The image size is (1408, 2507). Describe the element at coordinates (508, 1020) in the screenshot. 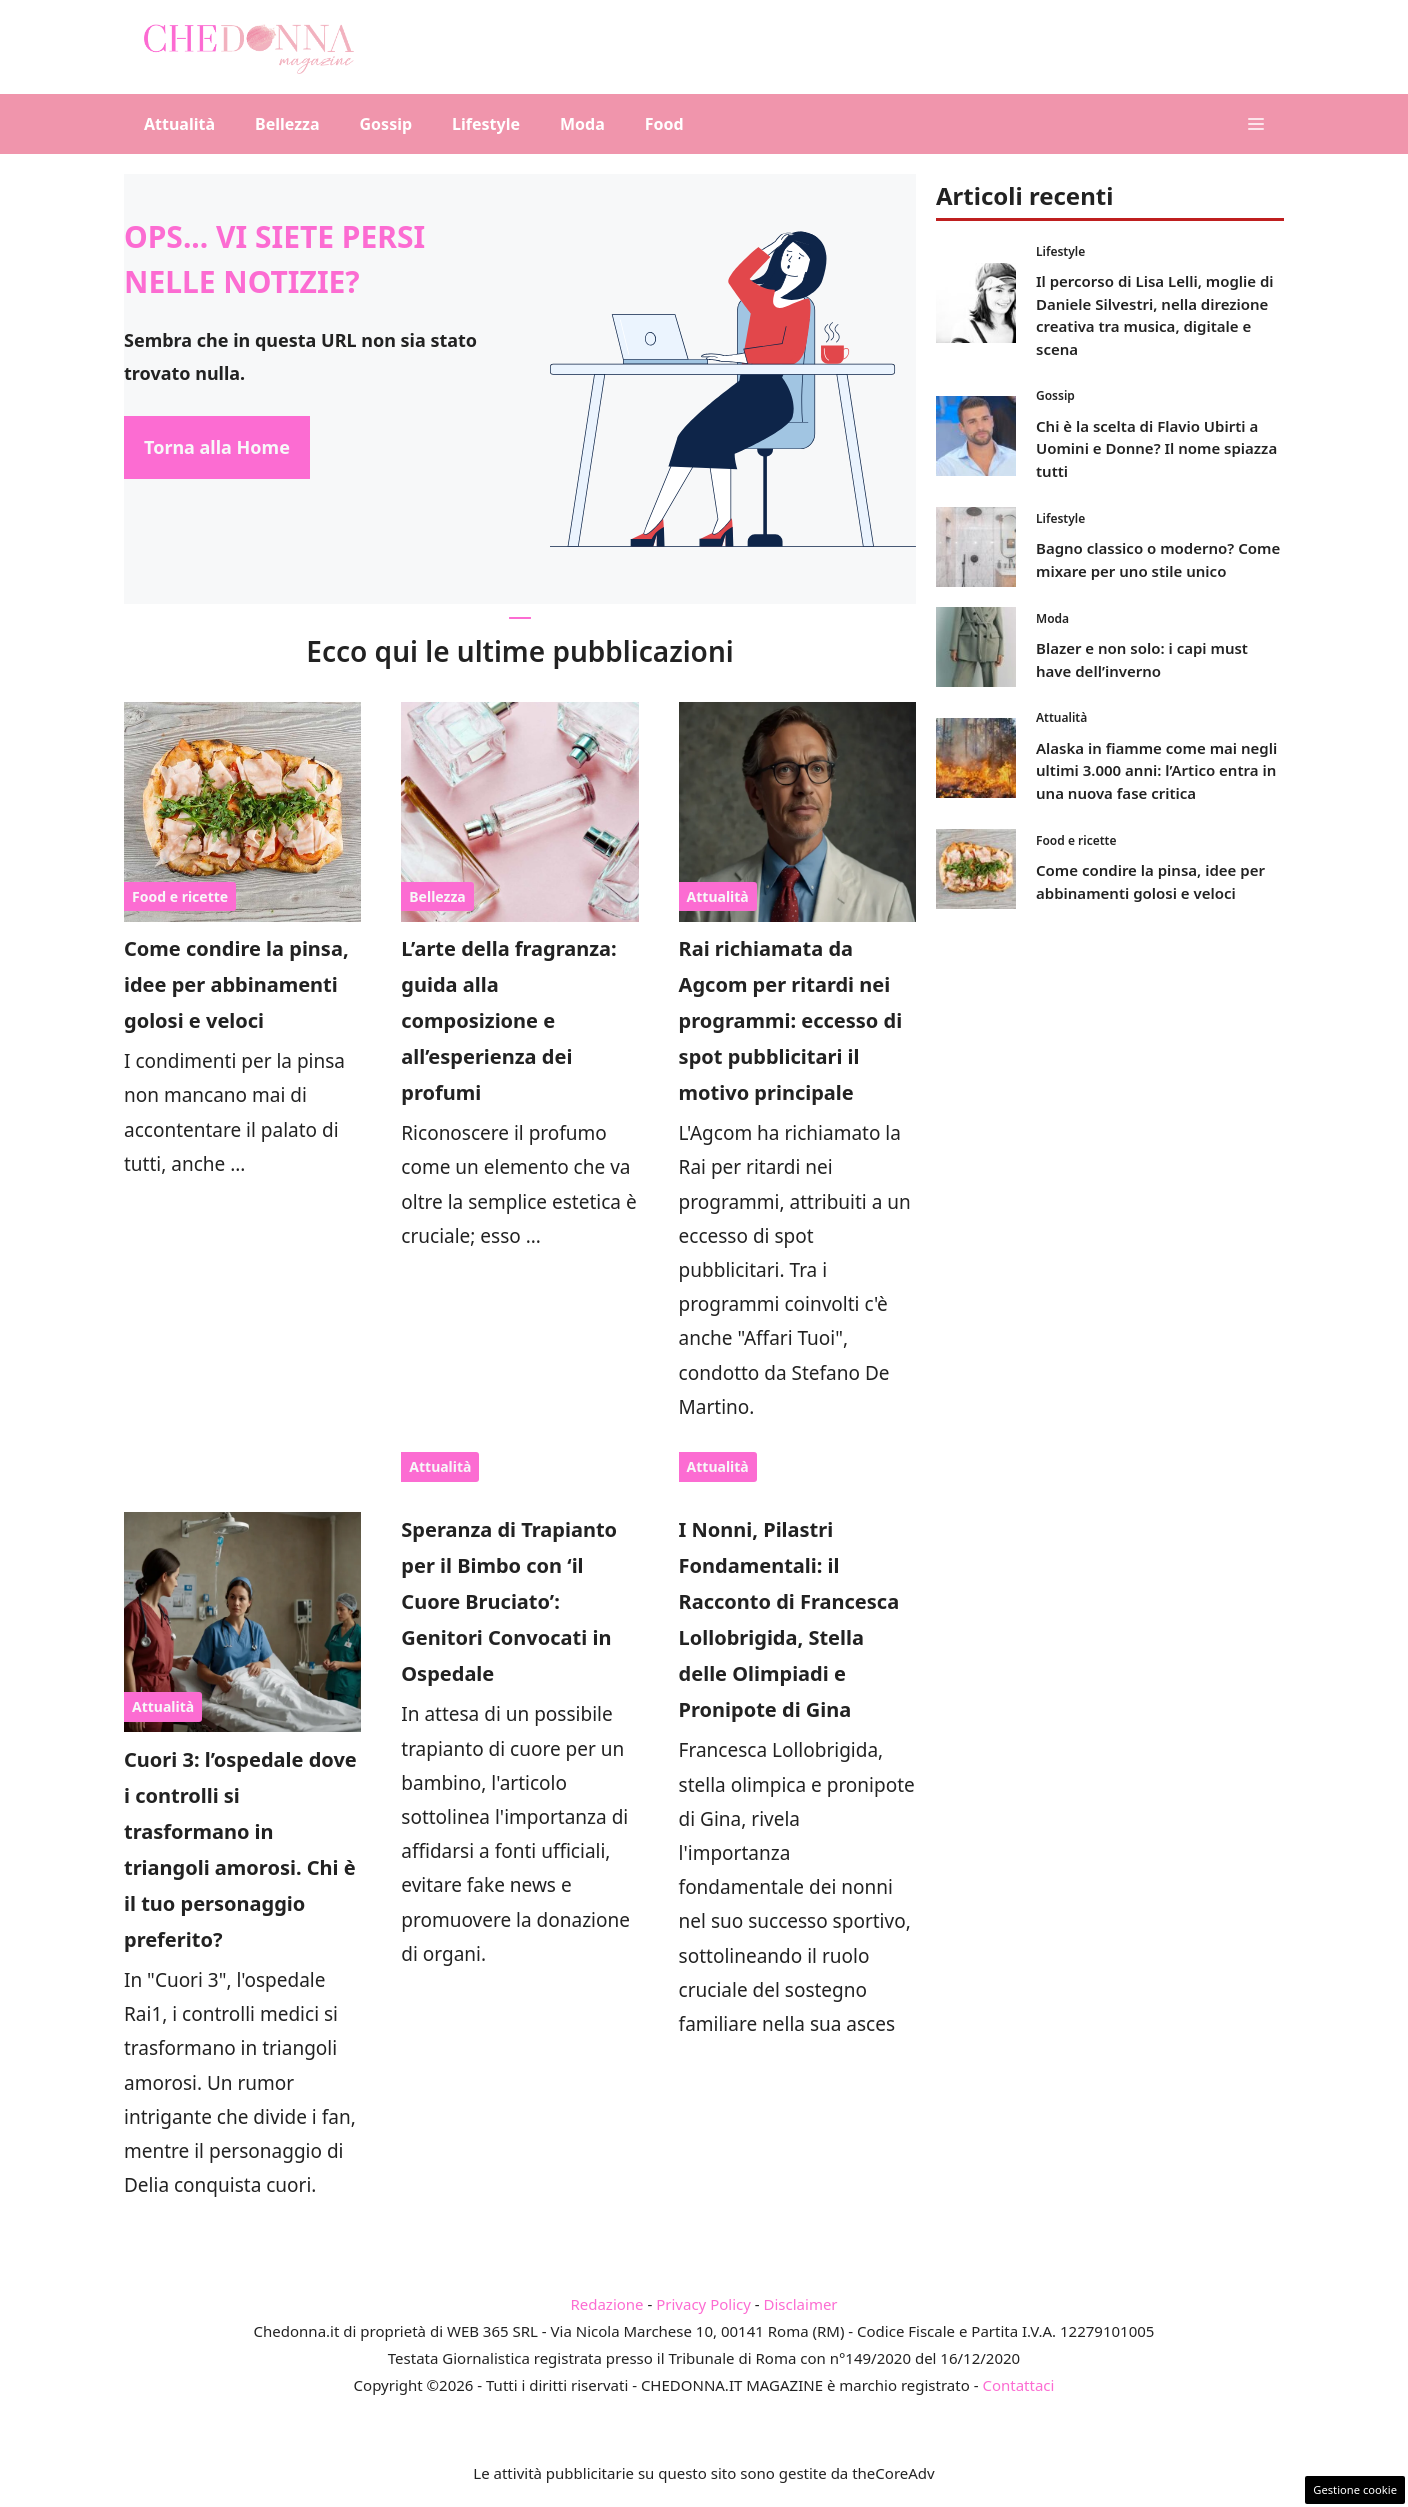

I see `L’arte della fragranza: guida alla composizione e all’esperienza dei profumi` at that location.